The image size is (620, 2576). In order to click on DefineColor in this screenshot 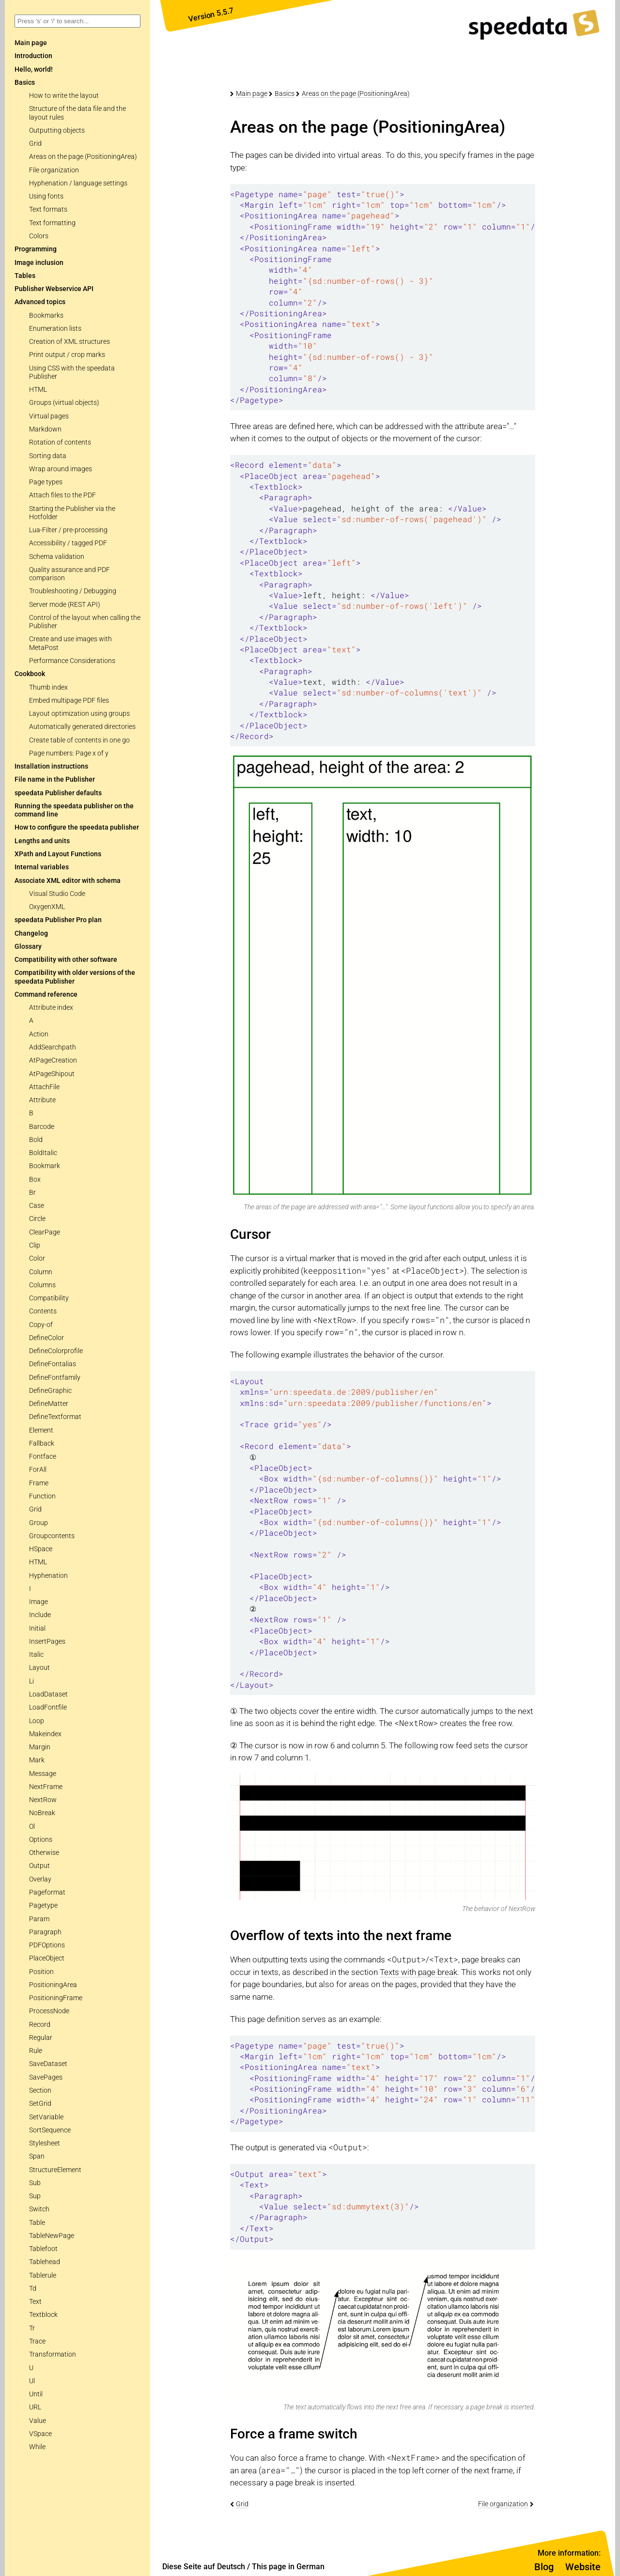, I will do `click(46, 1338)`.